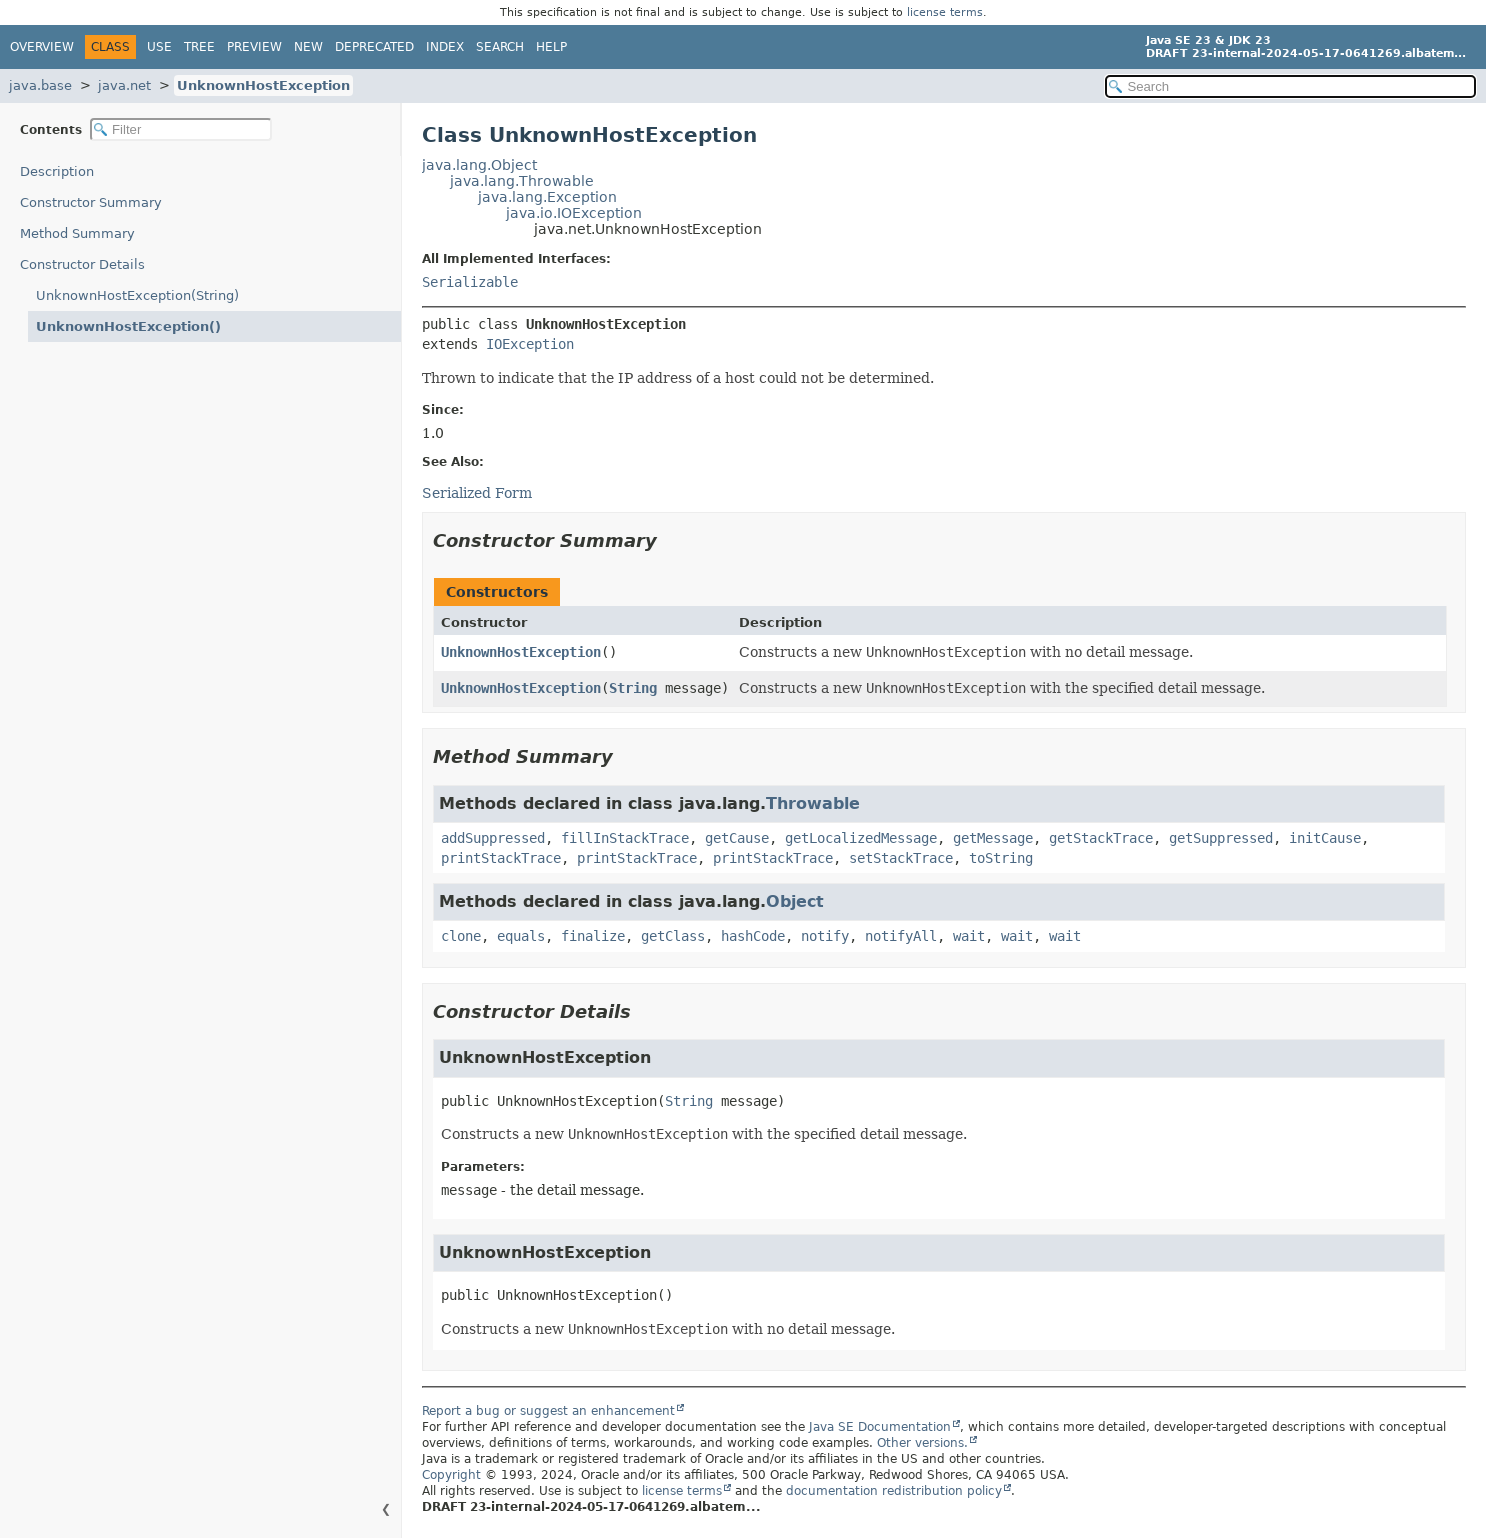  What do you see at coordinates (861, 838) in the screenshot?
I see `getLocalizedMessage` at bounding box center [861, 838].